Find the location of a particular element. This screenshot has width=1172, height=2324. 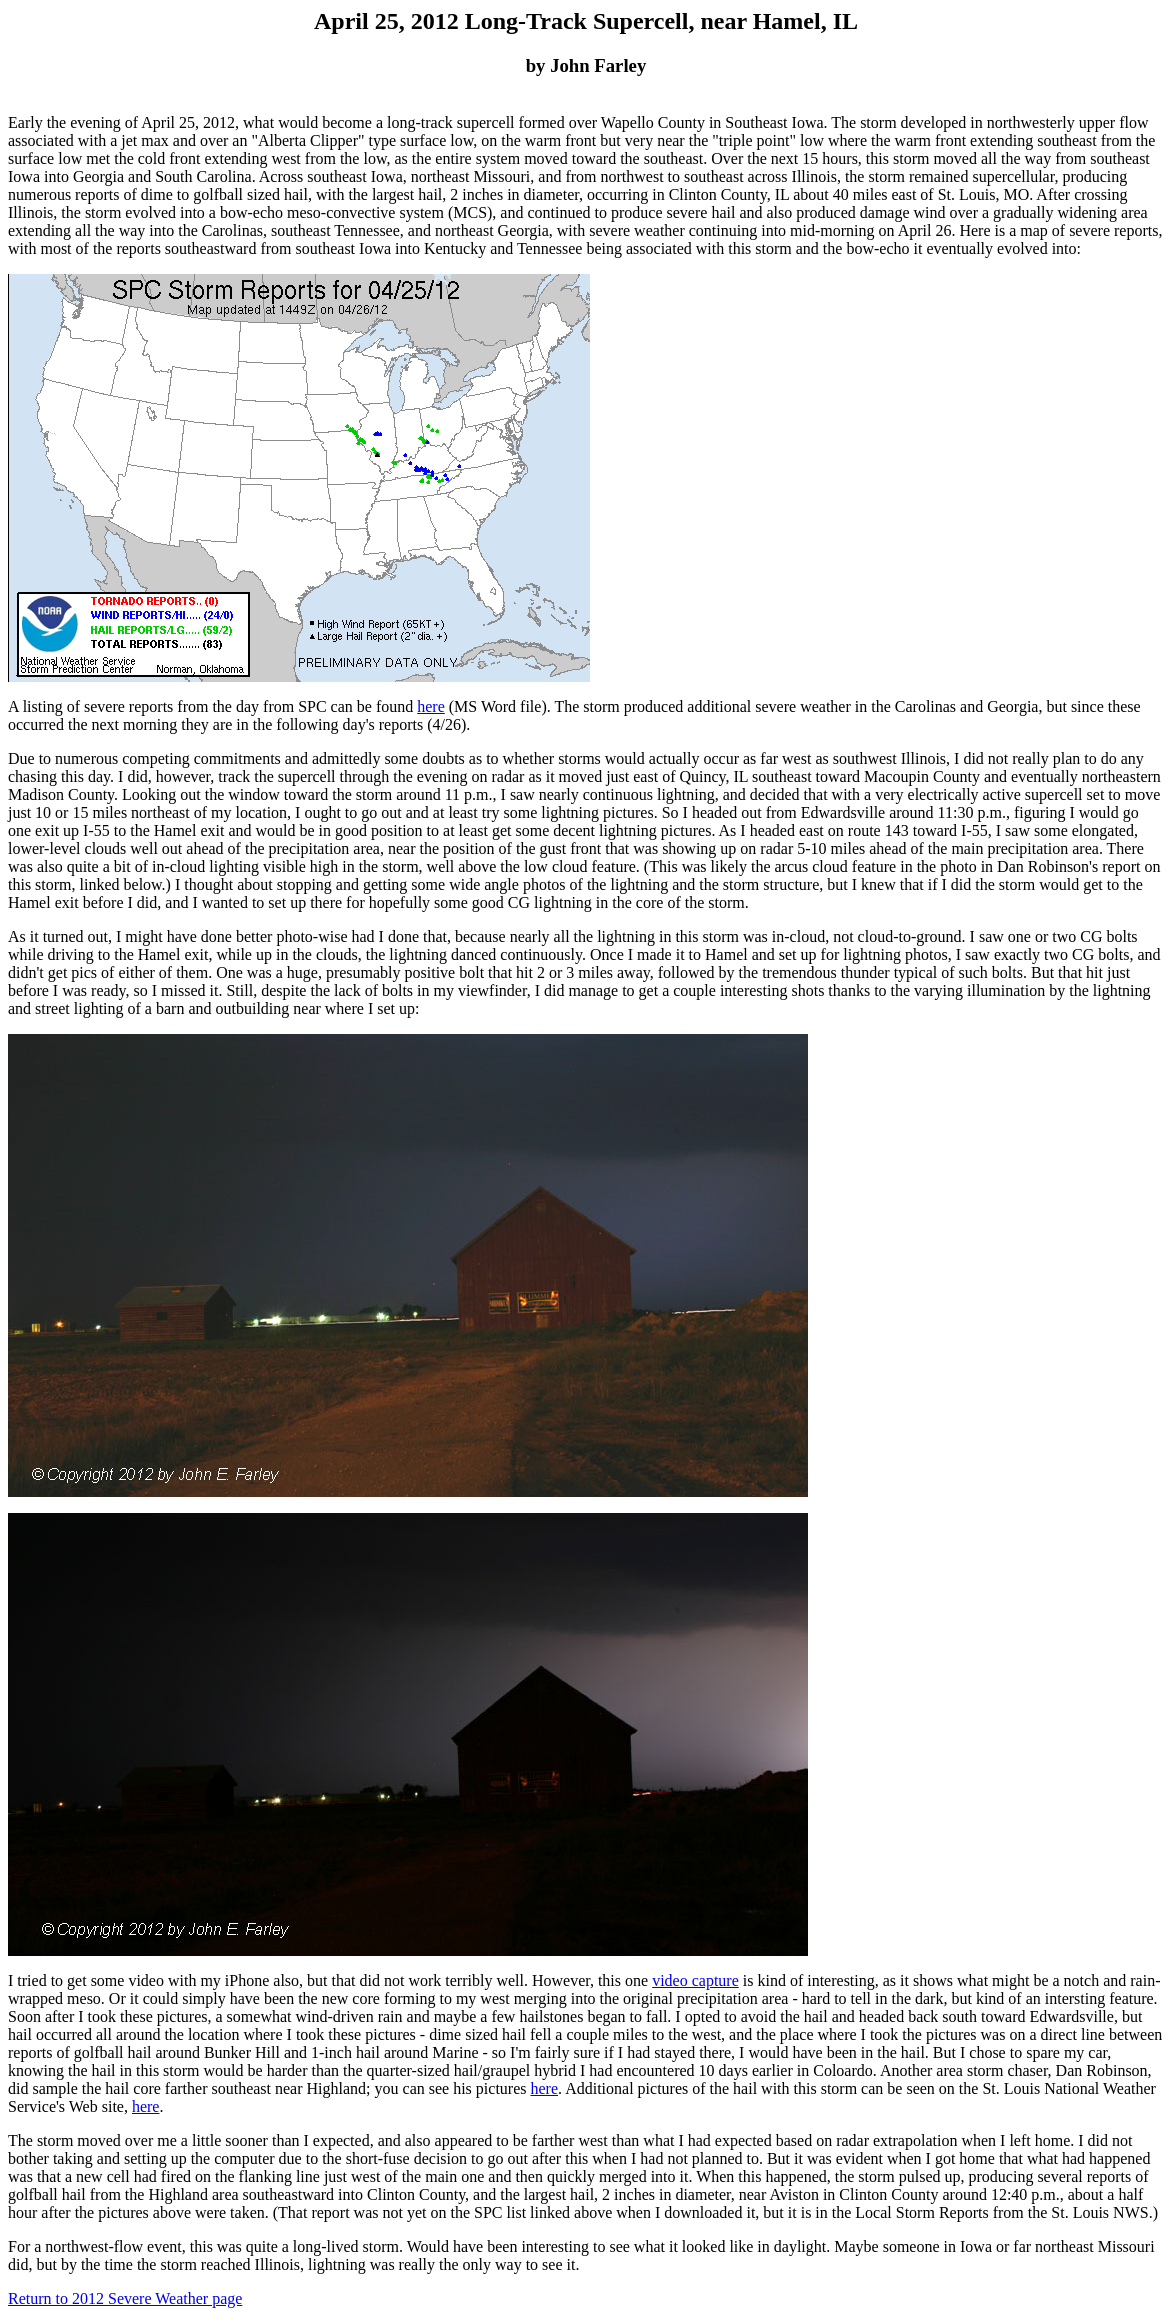

here is located at coordinates (431, 706).